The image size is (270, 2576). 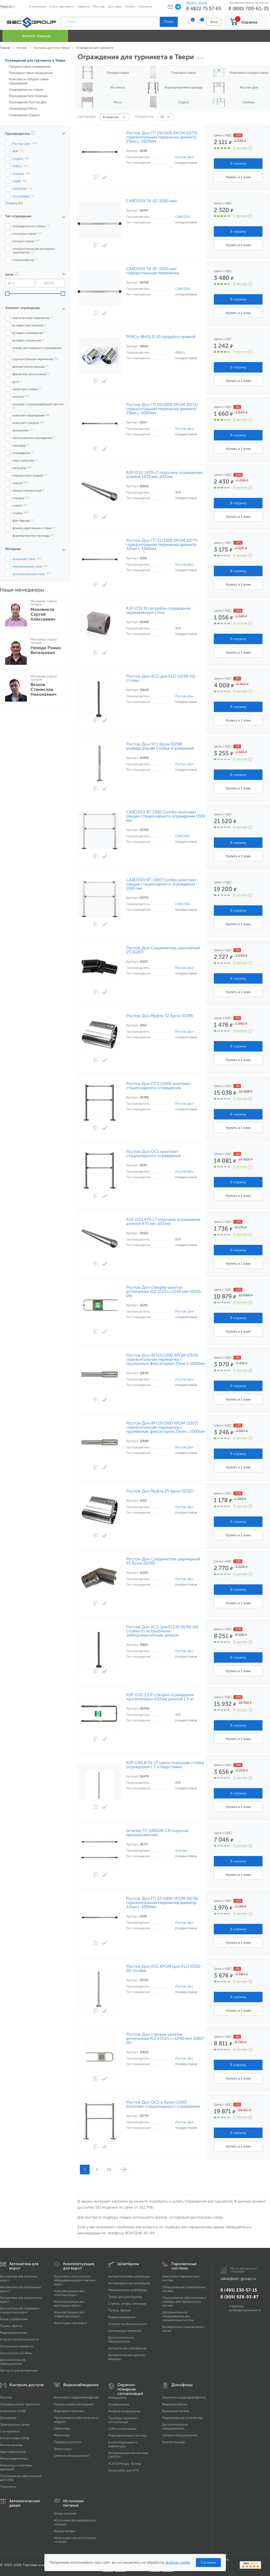 I want to click on Полноростовые ограждения, so click(x=31, y=73).